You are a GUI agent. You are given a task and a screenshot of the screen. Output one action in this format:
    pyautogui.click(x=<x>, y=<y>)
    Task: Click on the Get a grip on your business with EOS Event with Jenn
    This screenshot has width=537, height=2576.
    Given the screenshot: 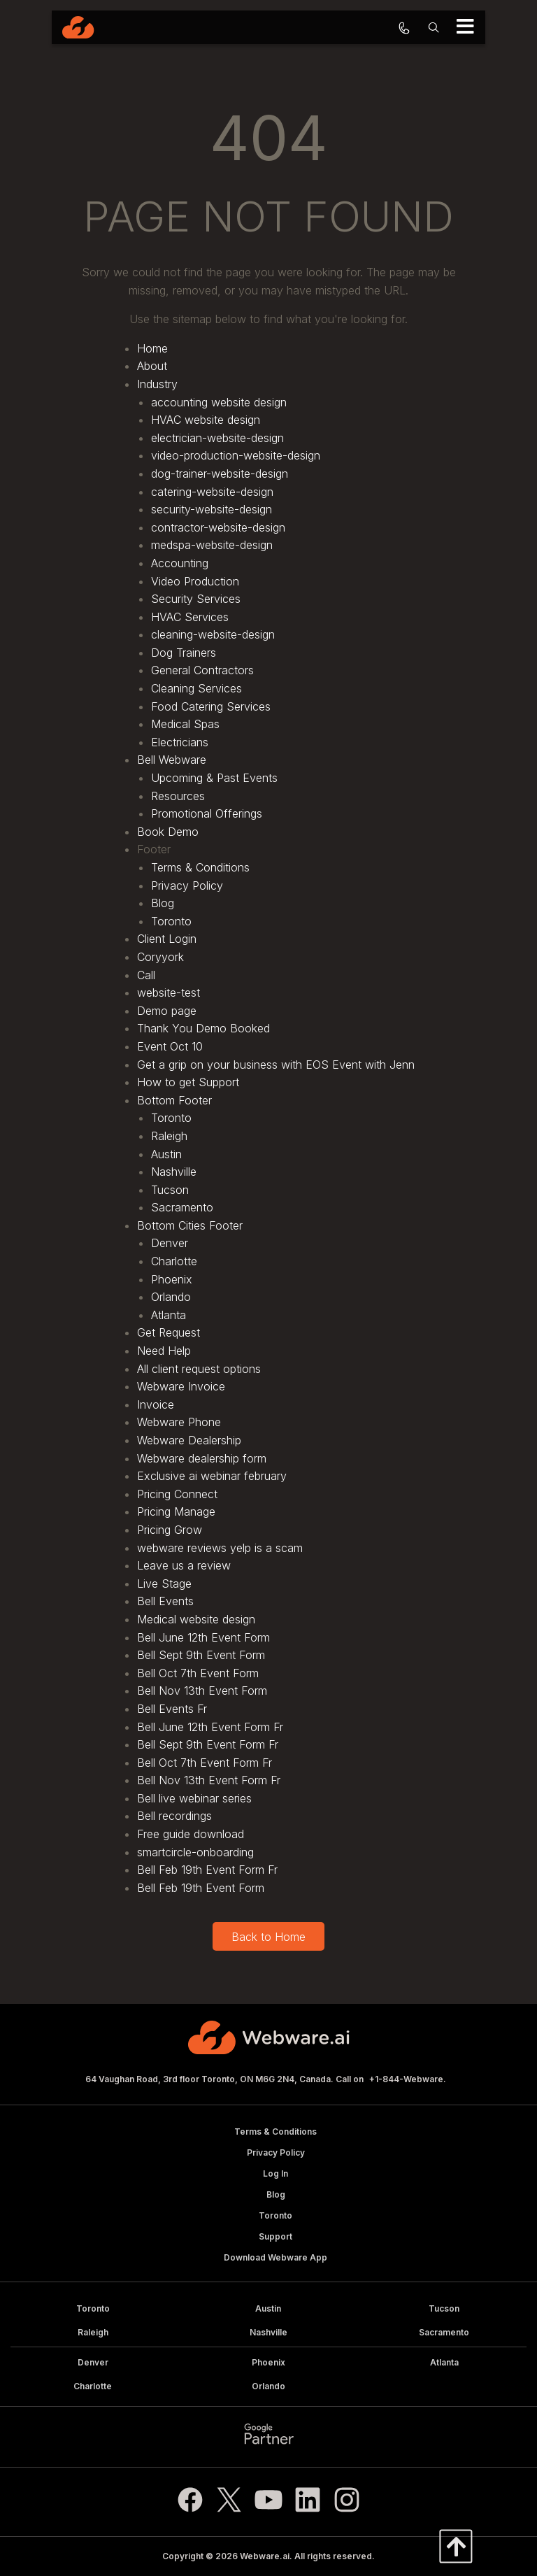 What is the action you would take?
    pyautogui.click(x=276, y=1065)
    